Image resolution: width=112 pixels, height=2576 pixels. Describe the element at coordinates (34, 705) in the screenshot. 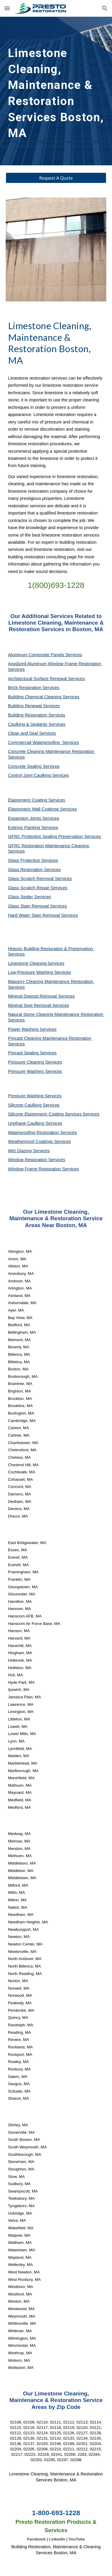

I see `Building Renewal Services` at that location.